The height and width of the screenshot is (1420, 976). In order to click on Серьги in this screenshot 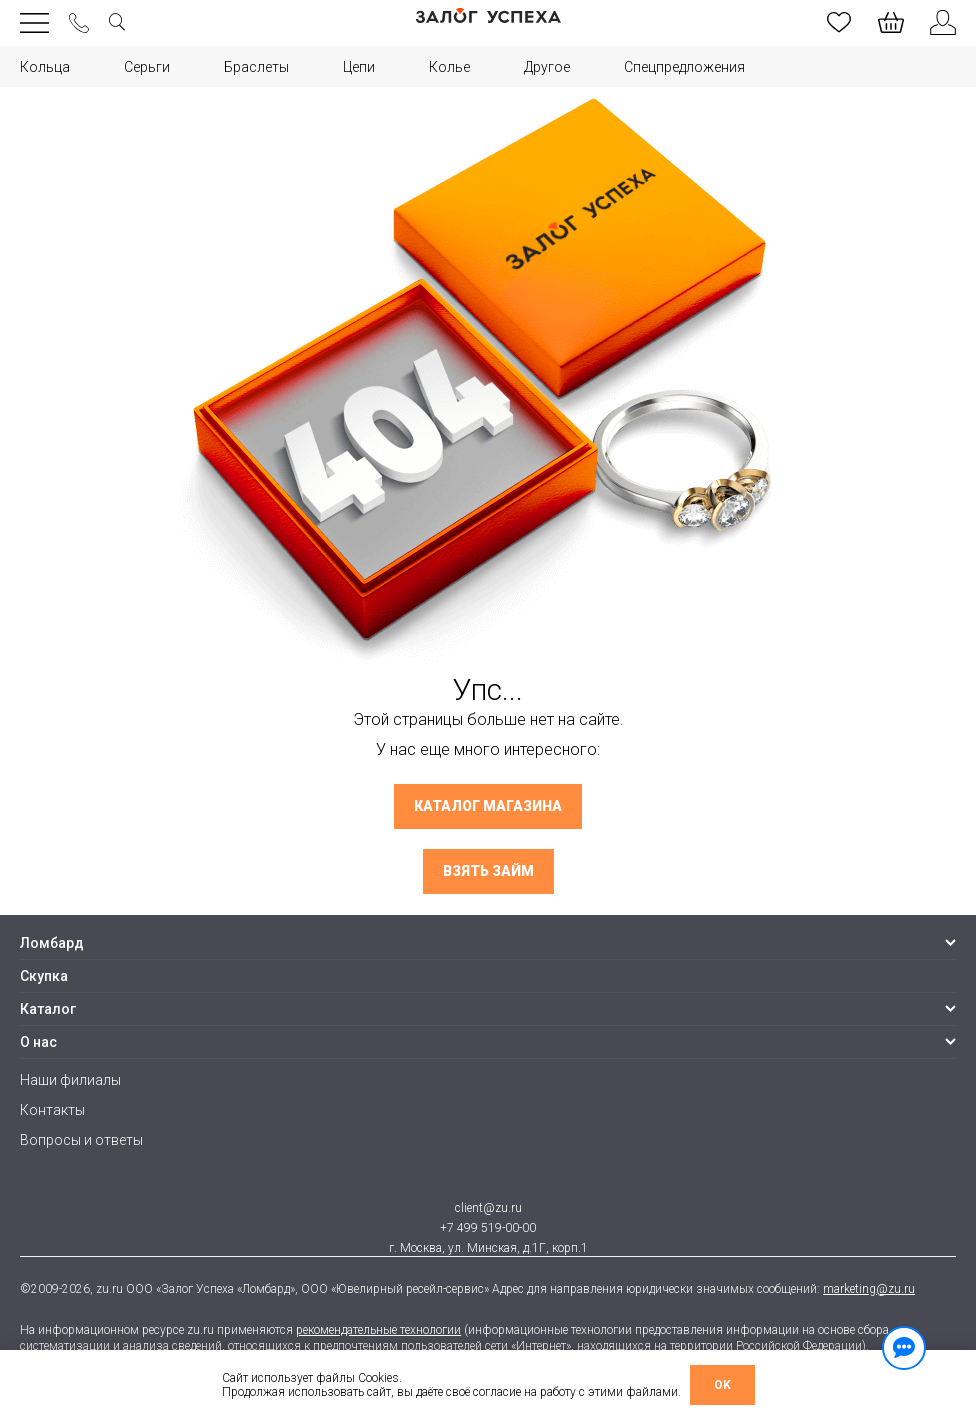, I will do `click(147, 67)`.